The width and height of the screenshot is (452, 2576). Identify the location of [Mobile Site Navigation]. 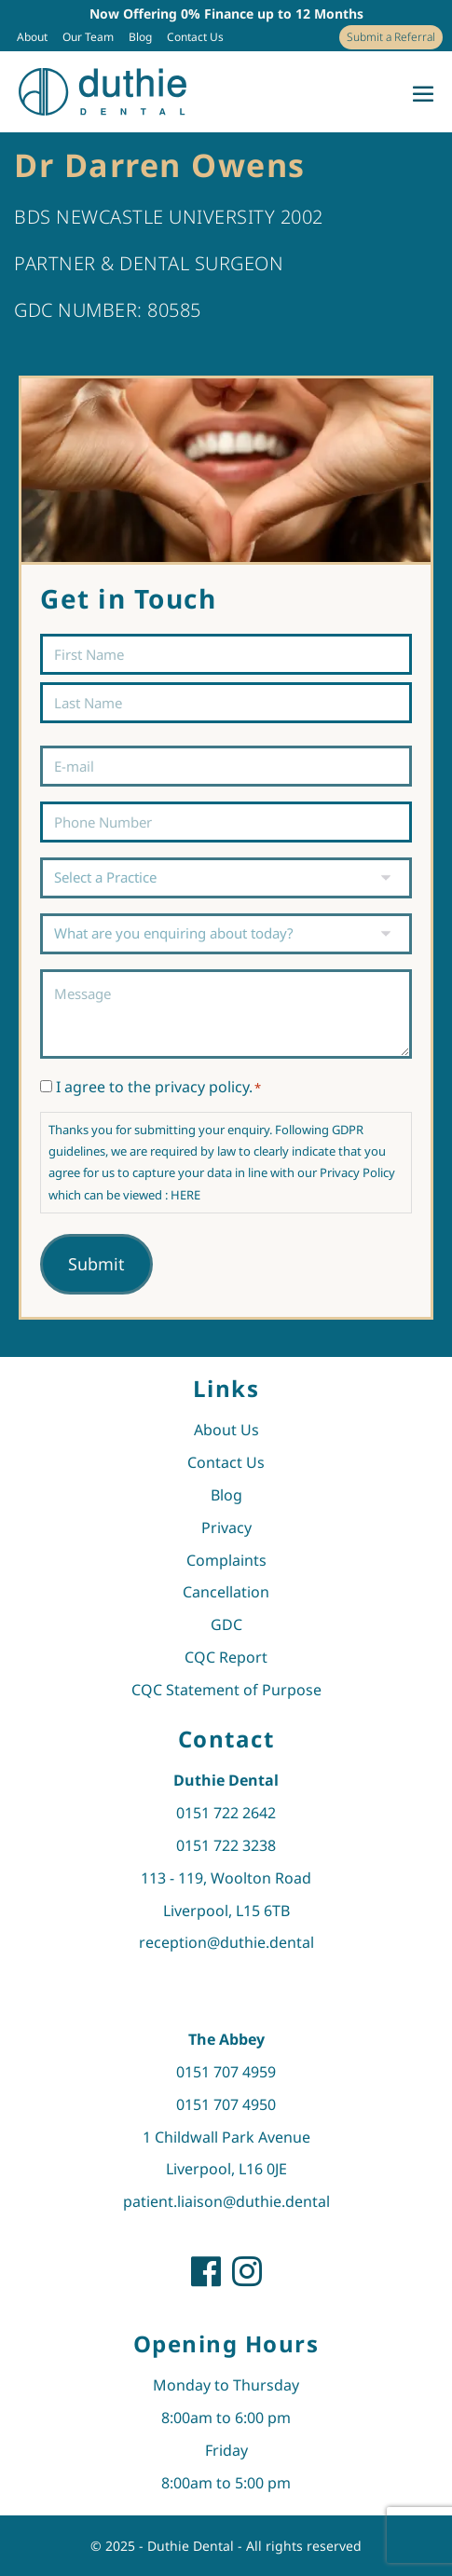
(423, 93).